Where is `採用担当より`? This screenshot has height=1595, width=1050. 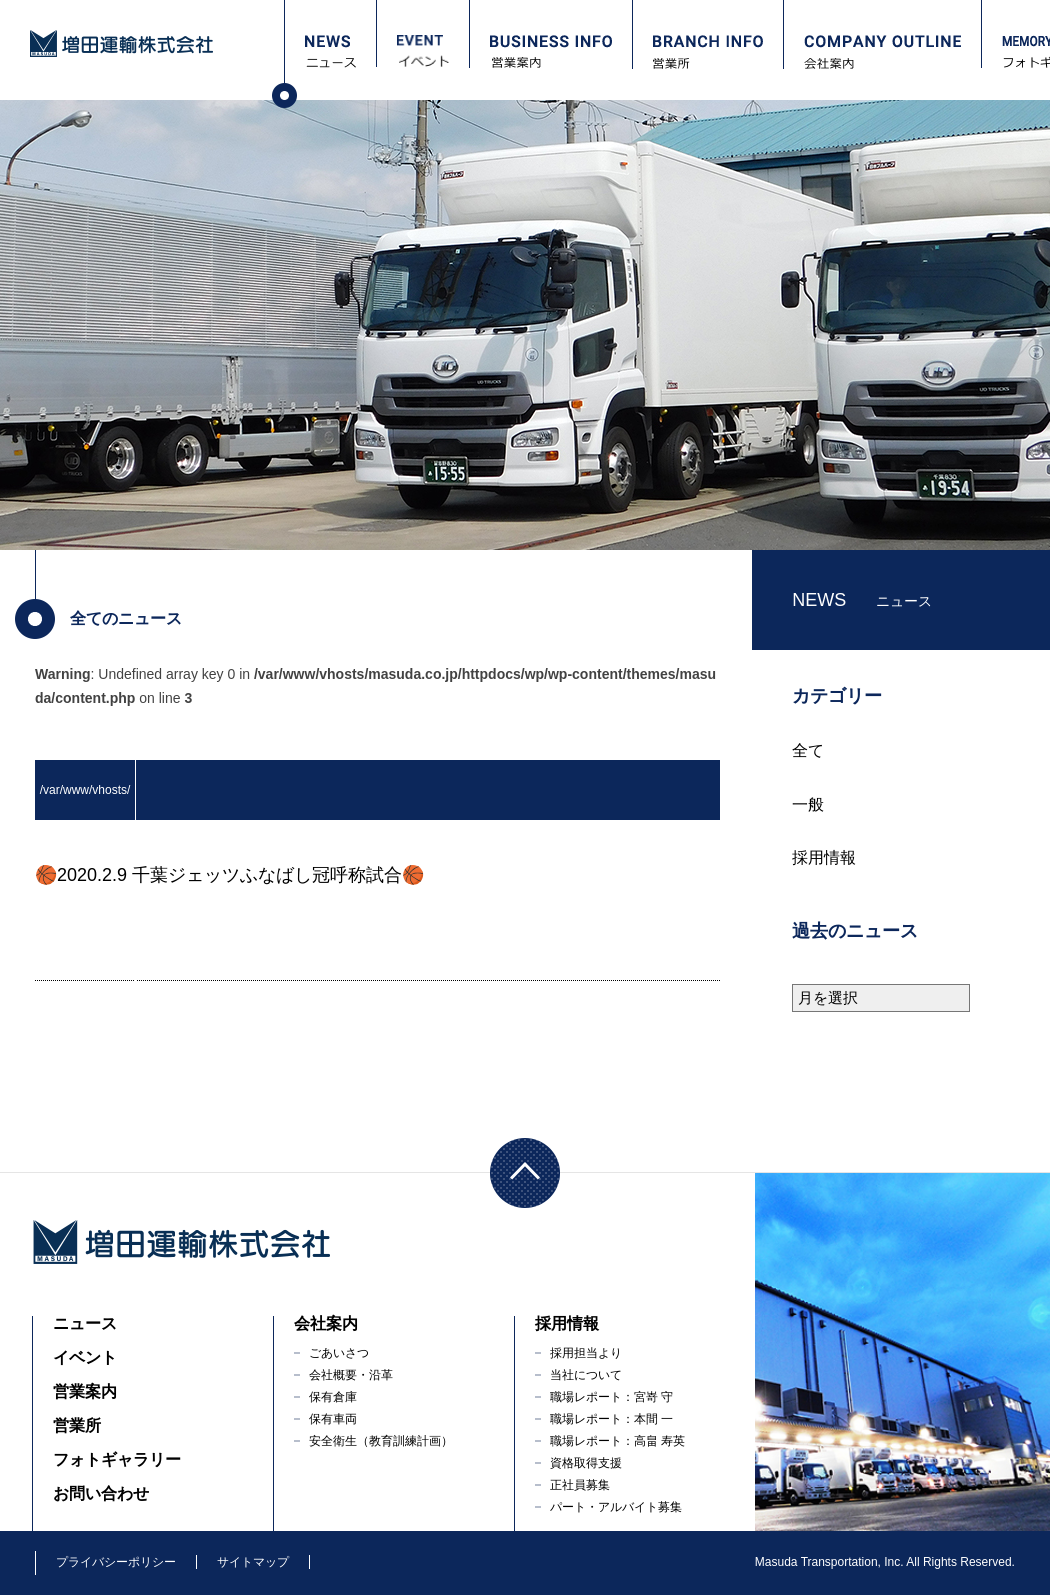
採用担当より is located at coordinates (586, 1353).